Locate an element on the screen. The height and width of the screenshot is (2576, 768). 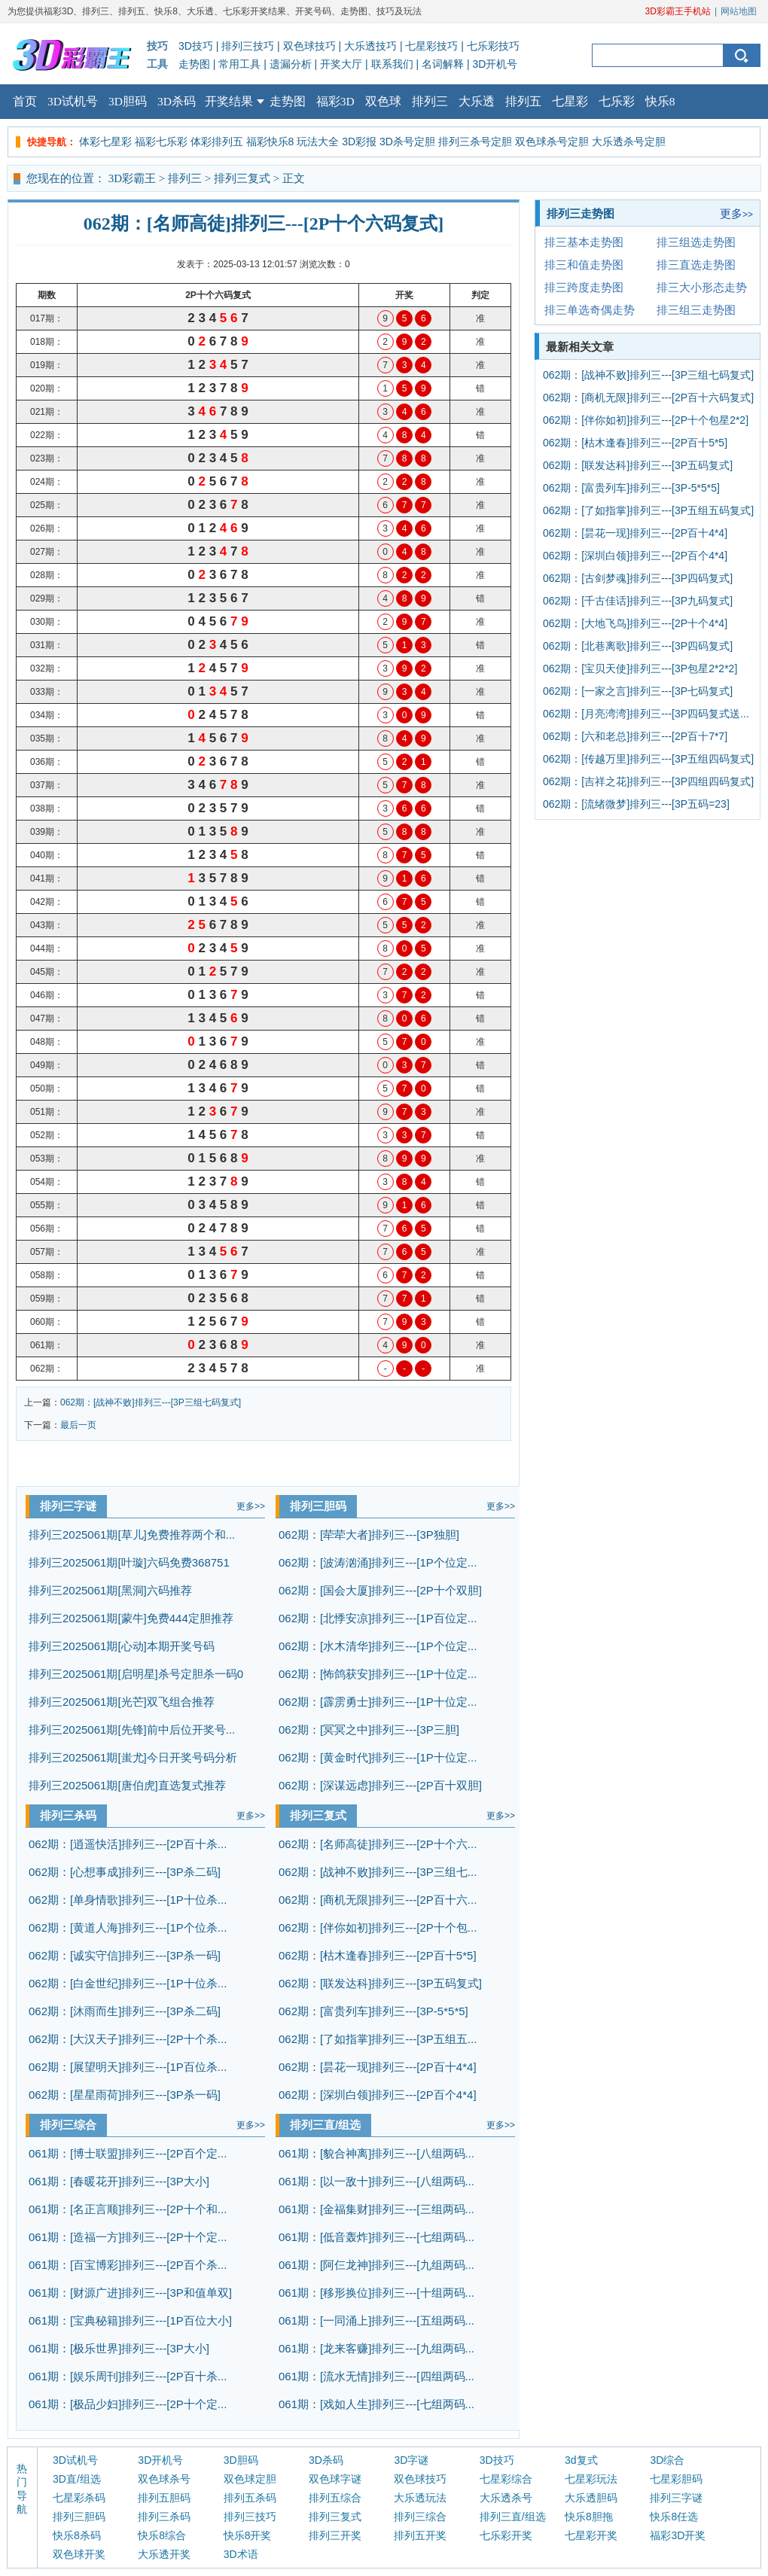
大乐透玩法 is located at coordinates (420, 2498).